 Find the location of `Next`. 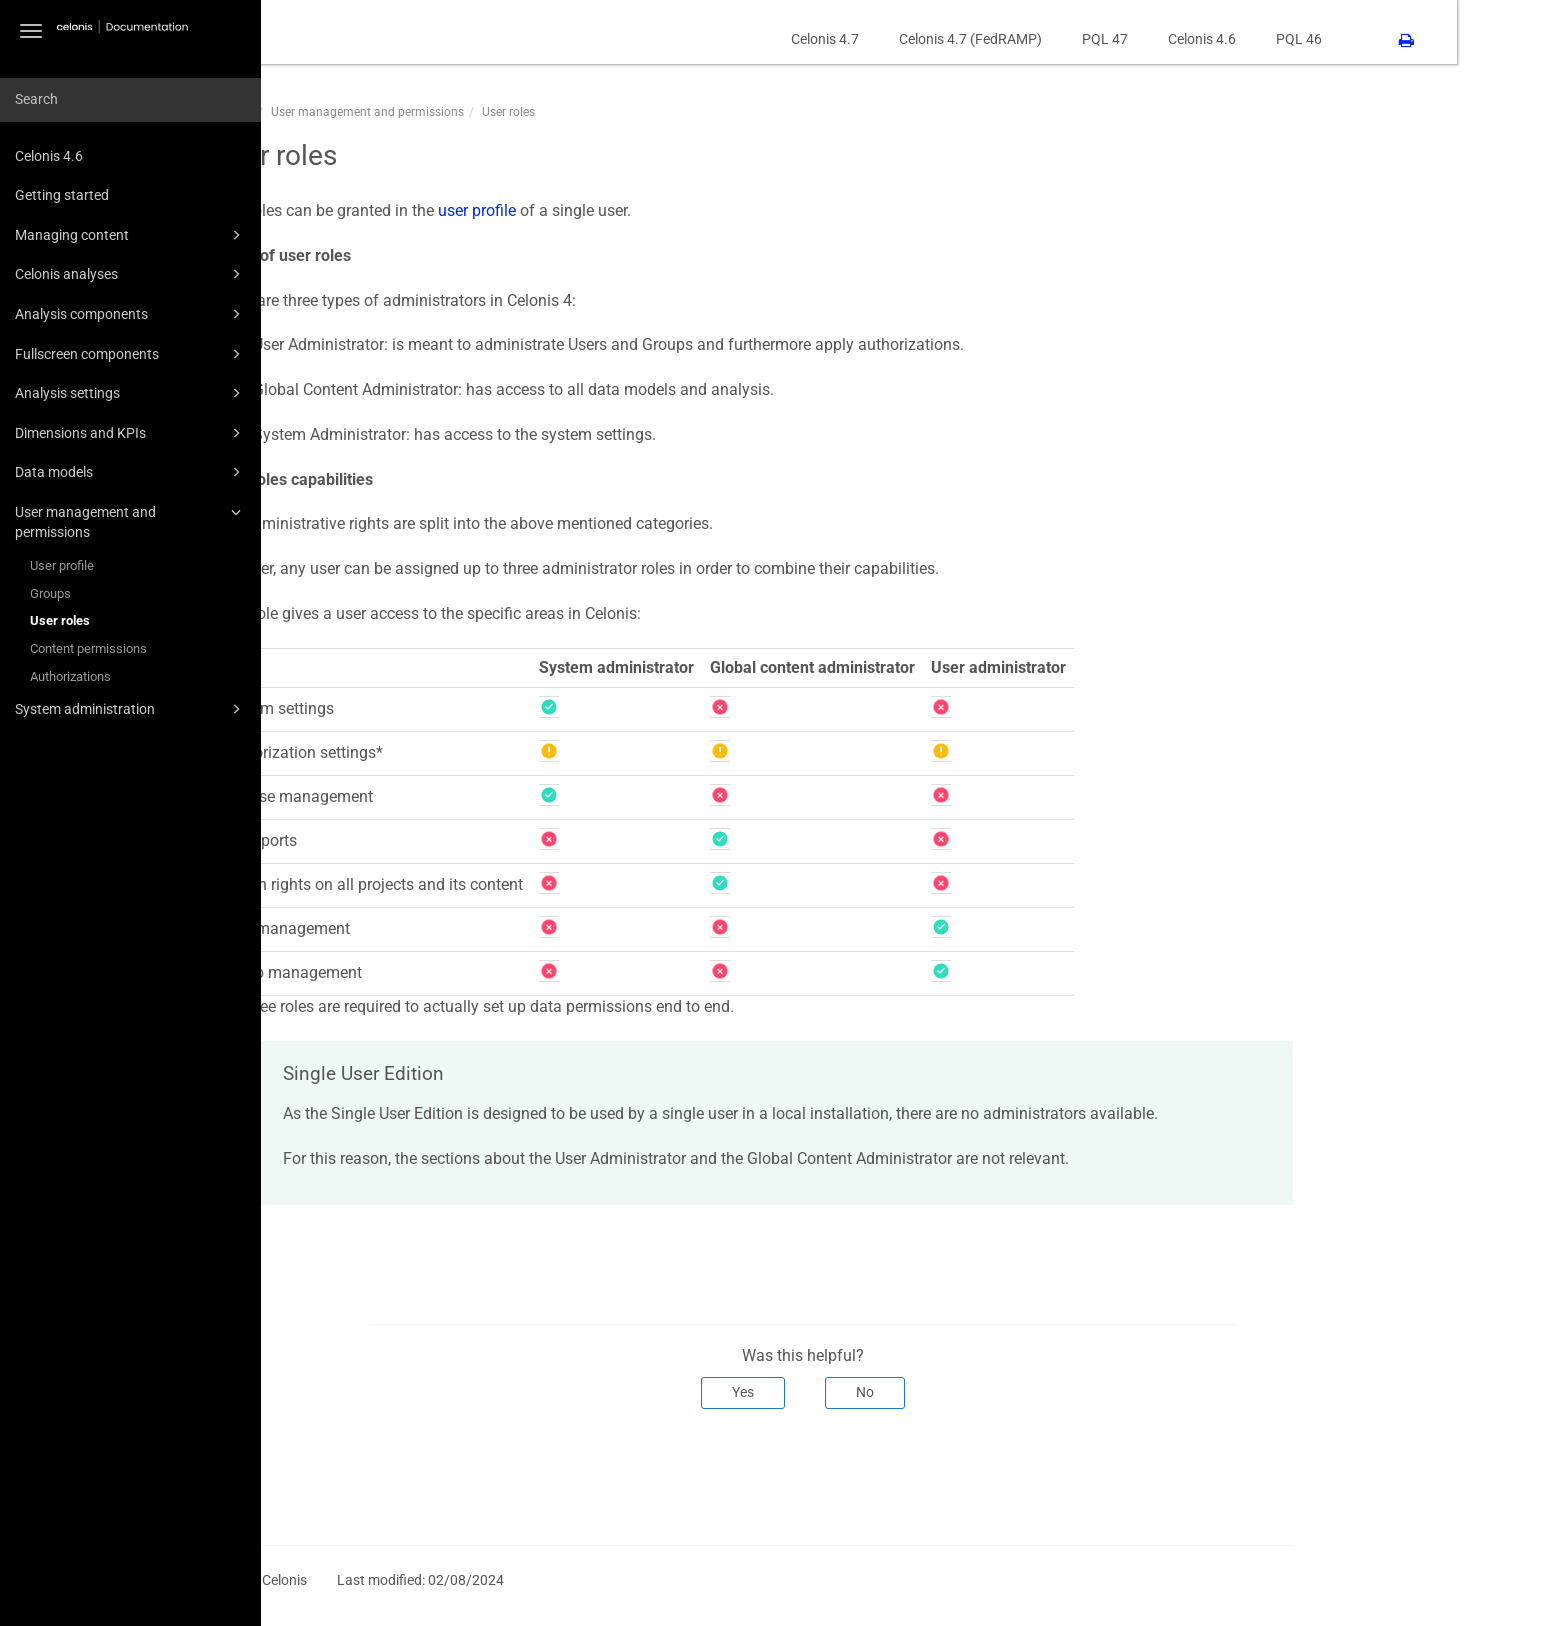

Next is located at coordinates (1376, 1475).